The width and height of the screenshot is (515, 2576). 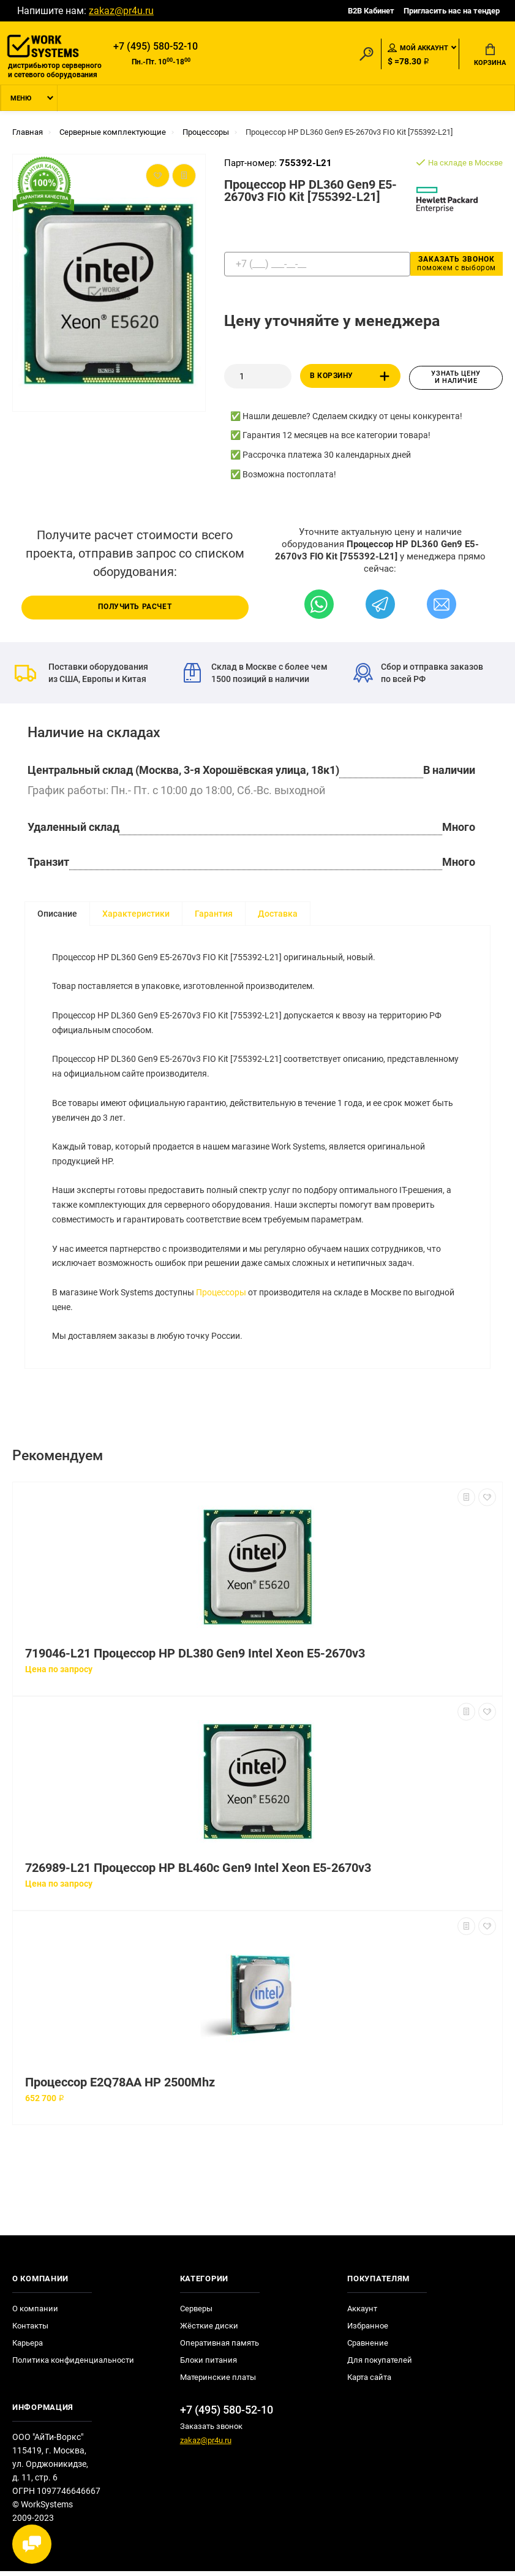 I want to click on Жёсткие диски, so click(x=209, y=2330).